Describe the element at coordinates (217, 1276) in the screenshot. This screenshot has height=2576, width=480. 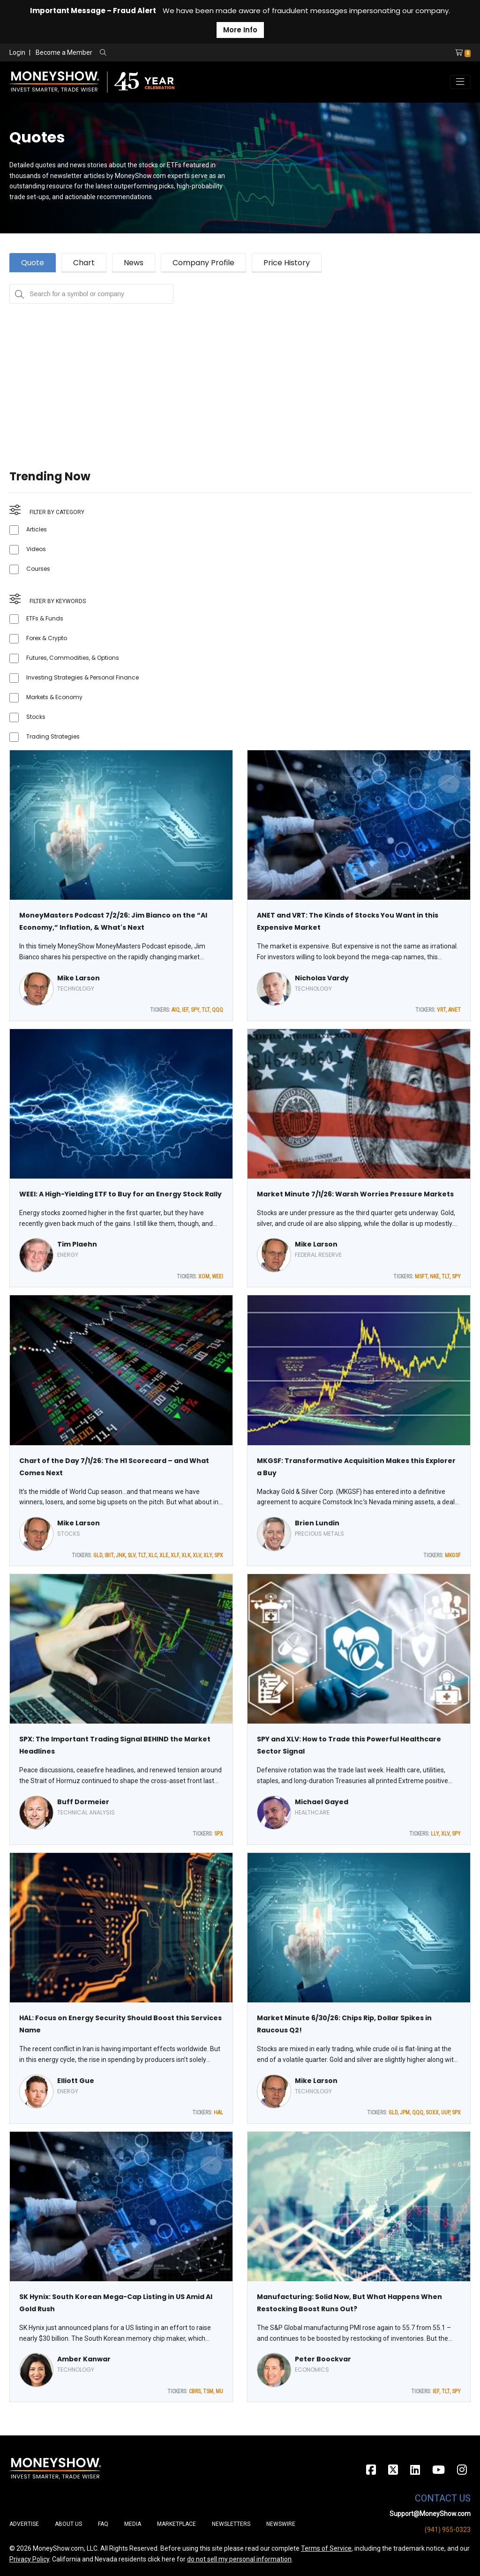
I see `WEEI` at that location.